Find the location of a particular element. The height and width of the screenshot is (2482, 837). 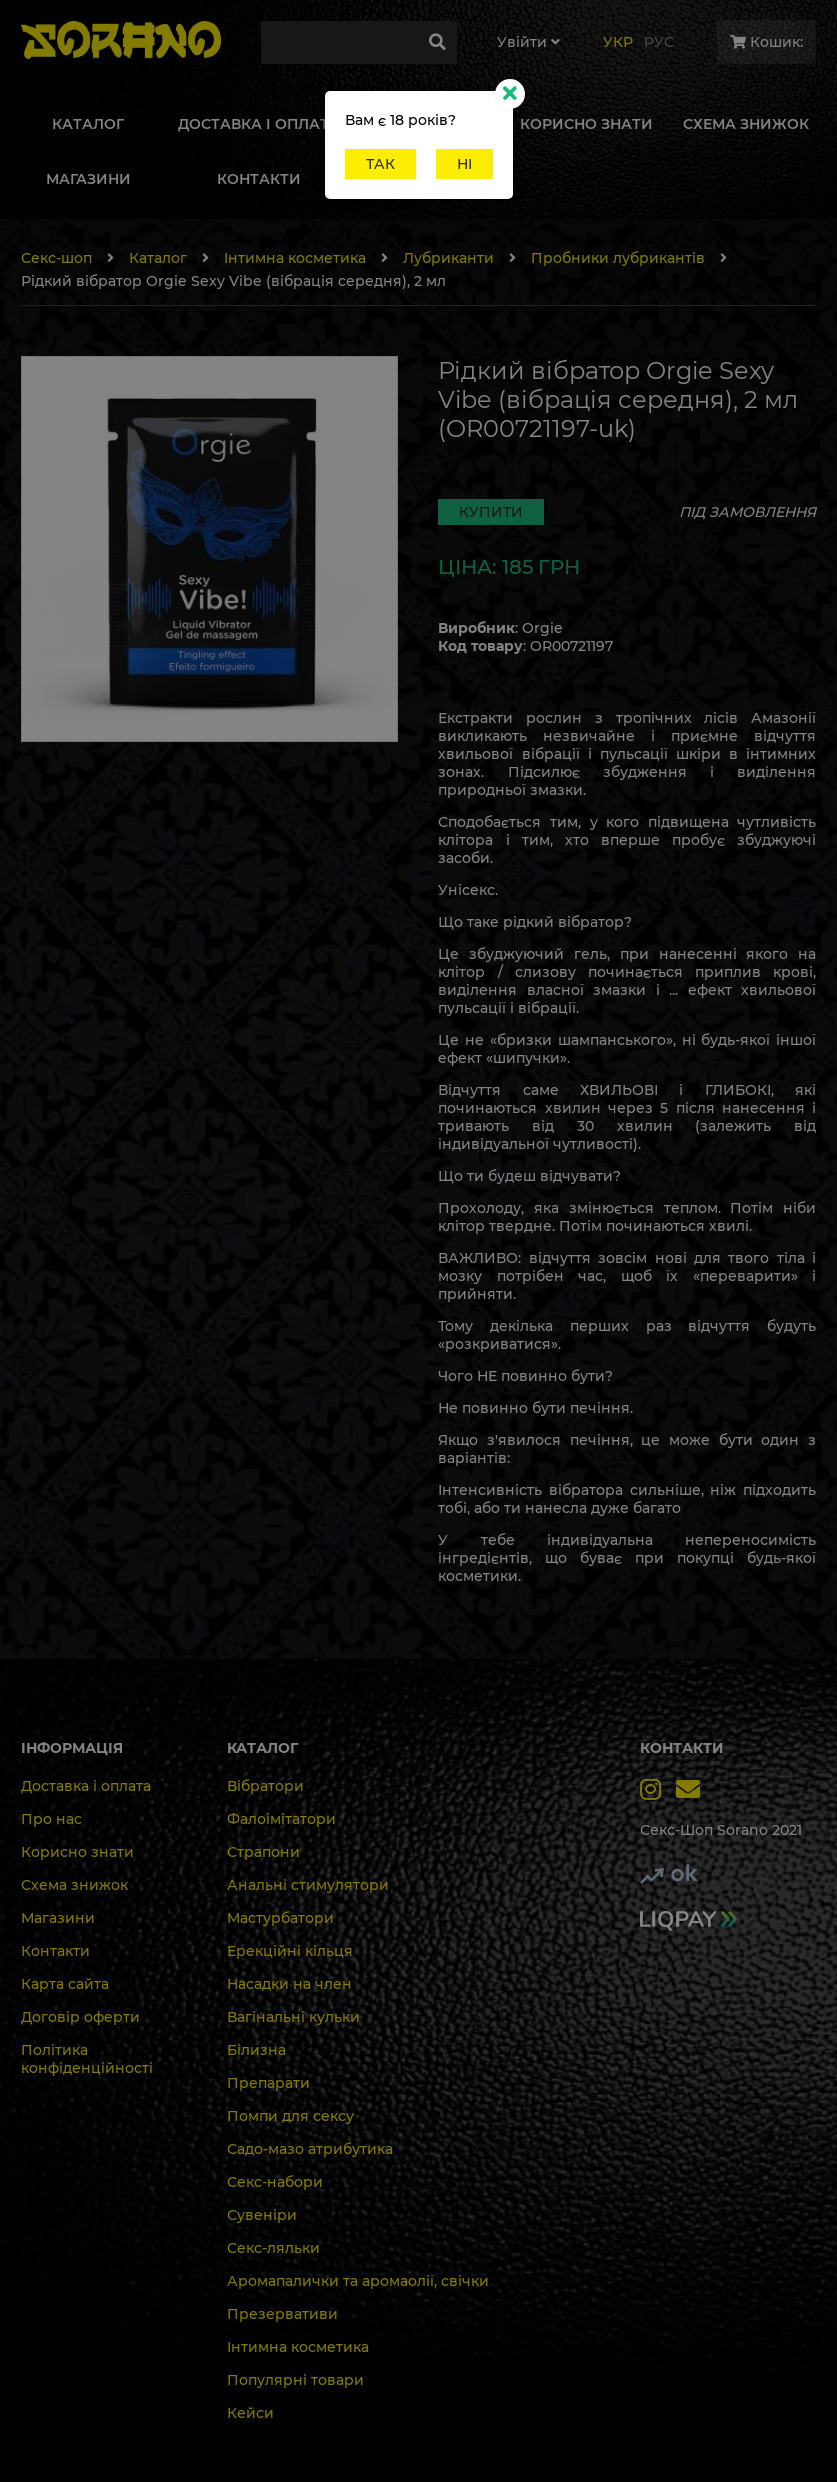

Ерекційні кільця is located at coordinates (290, 1951).